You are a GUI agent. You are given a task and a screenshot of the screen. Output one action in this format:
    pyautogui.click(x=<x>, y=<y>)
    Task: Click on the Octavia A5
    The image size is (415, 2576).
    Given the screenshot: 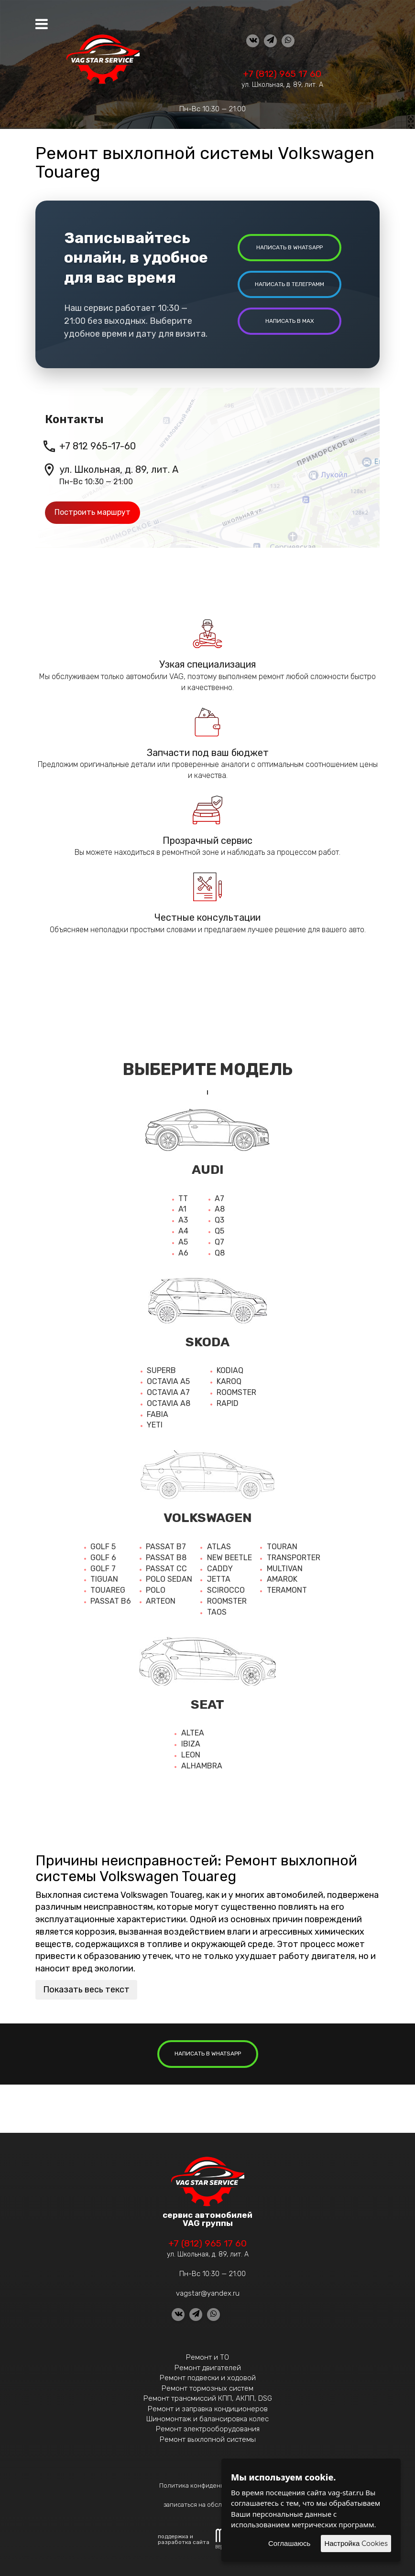 What is the action you would take?
    pyautogui.click(x=168, y=1381)
    